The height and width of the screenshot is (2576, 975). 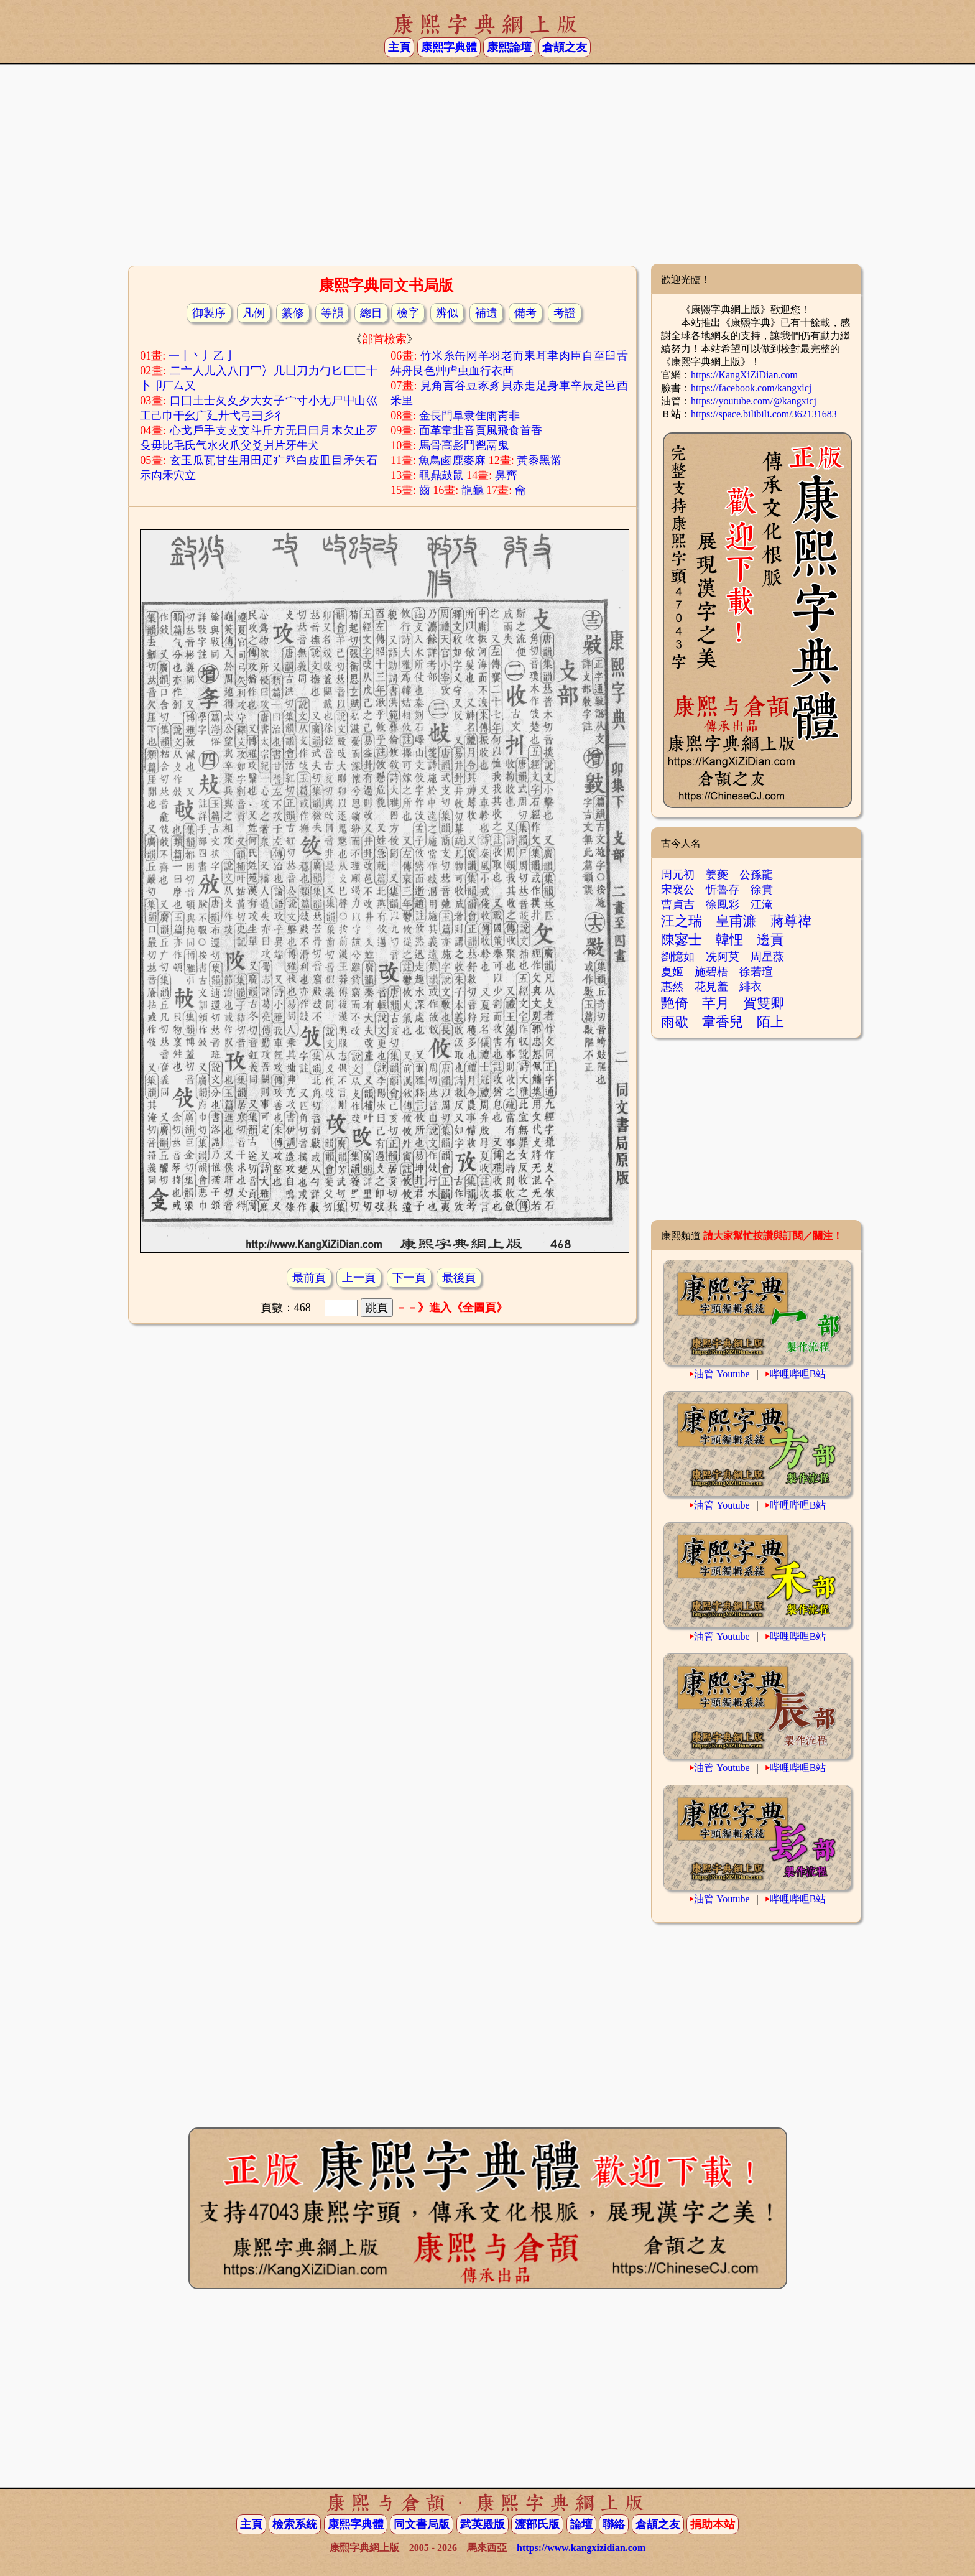 I want to click on 補遺, so click(x=486, y=313).